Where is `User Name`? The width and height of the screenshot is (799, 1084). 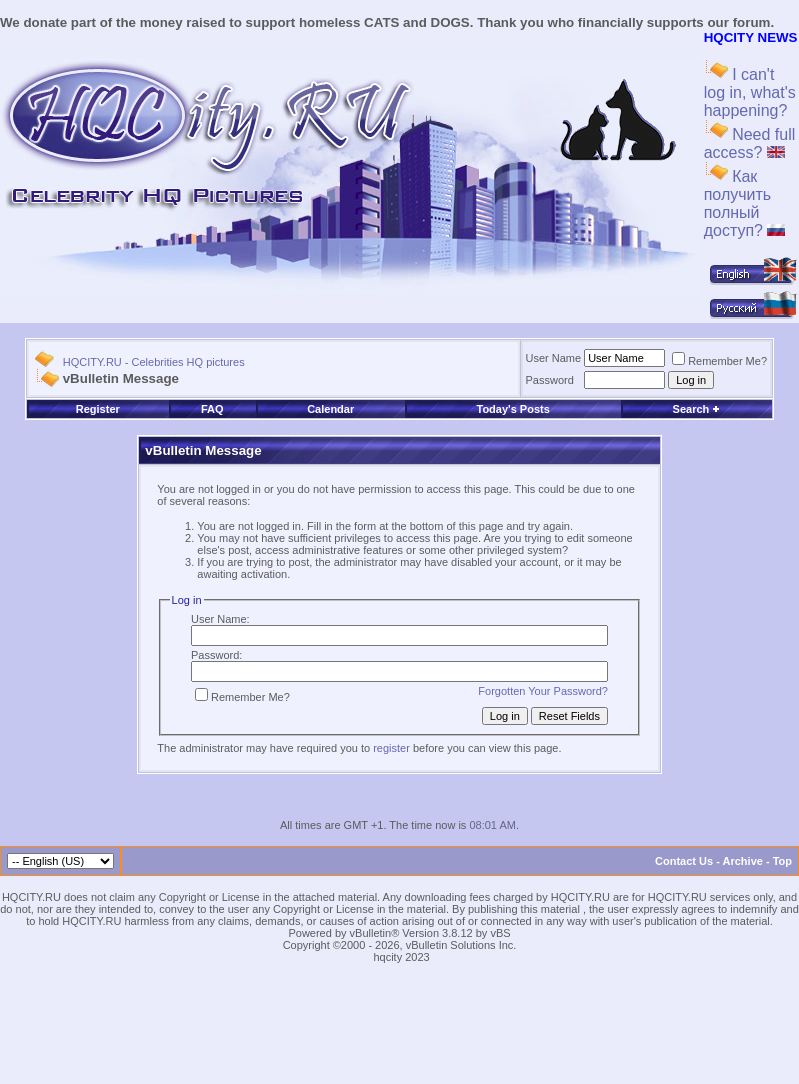 User Name is located at coordinates (554, 358).